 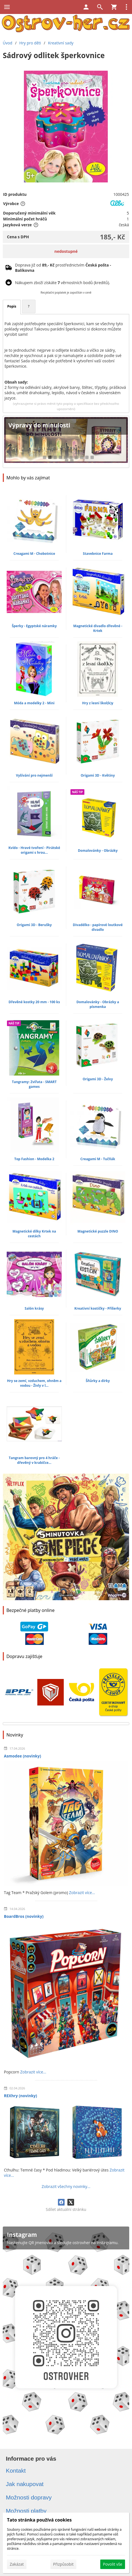 What do you see at coordinates (98, 1079) in the screenshot?
I see `Origami 3D - Želvy` at bounding box center [98, 1079].